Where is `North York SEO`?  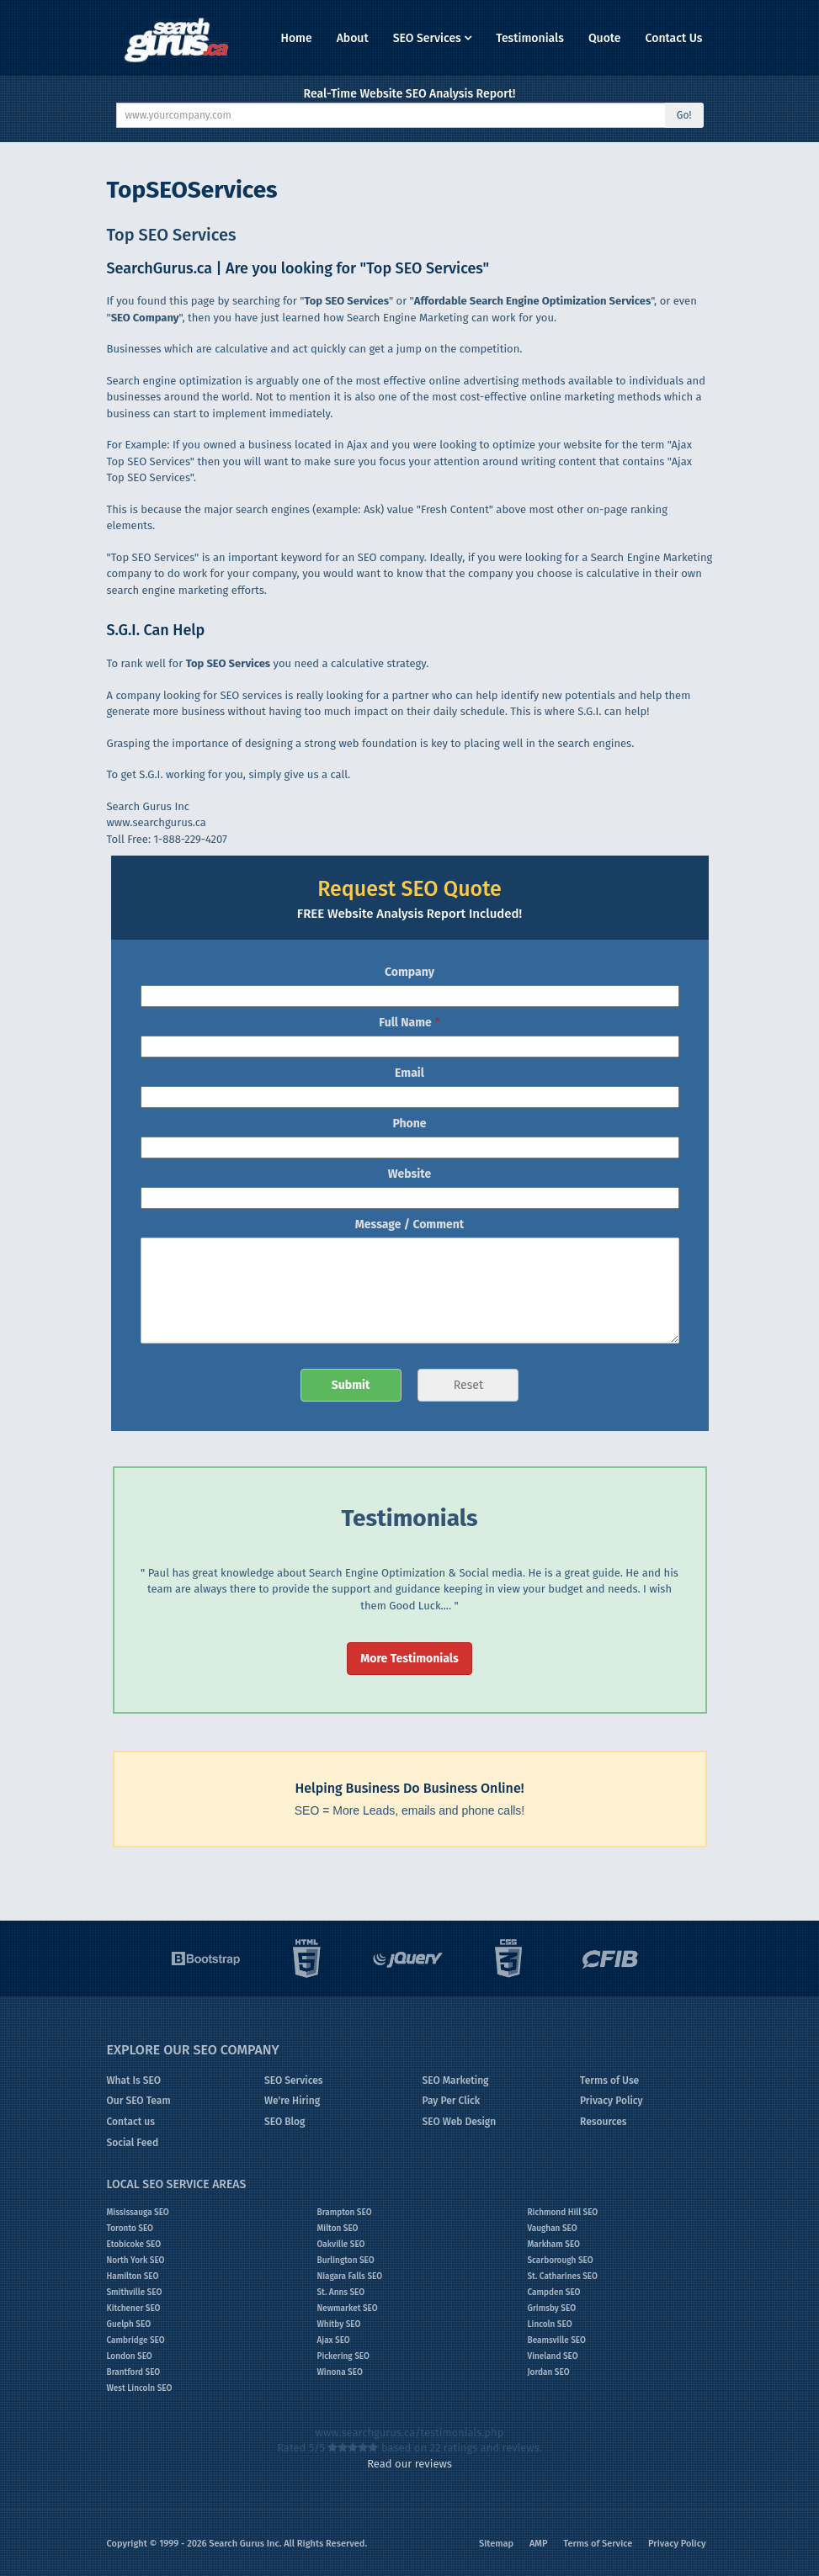 North York SEO is located at coordinates (136, 2260).